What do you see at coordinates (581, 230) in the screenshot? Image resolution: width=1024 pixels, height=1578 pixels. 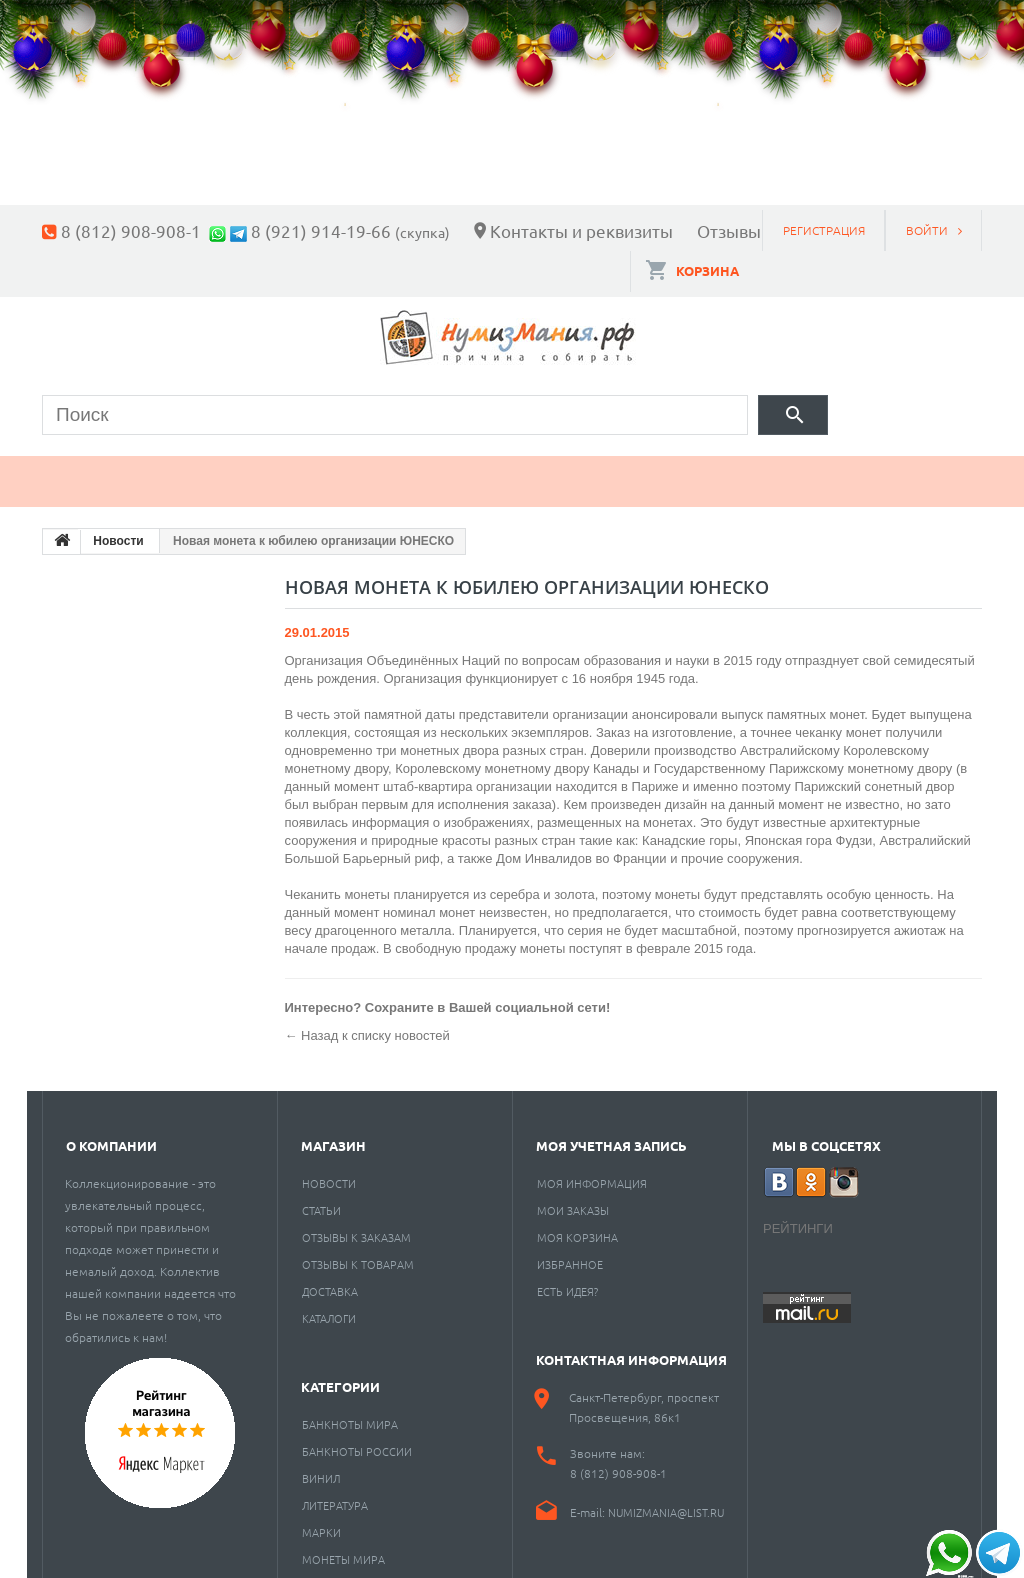 I see `Контакты и реквизиты` at bounding box center [581, 230].